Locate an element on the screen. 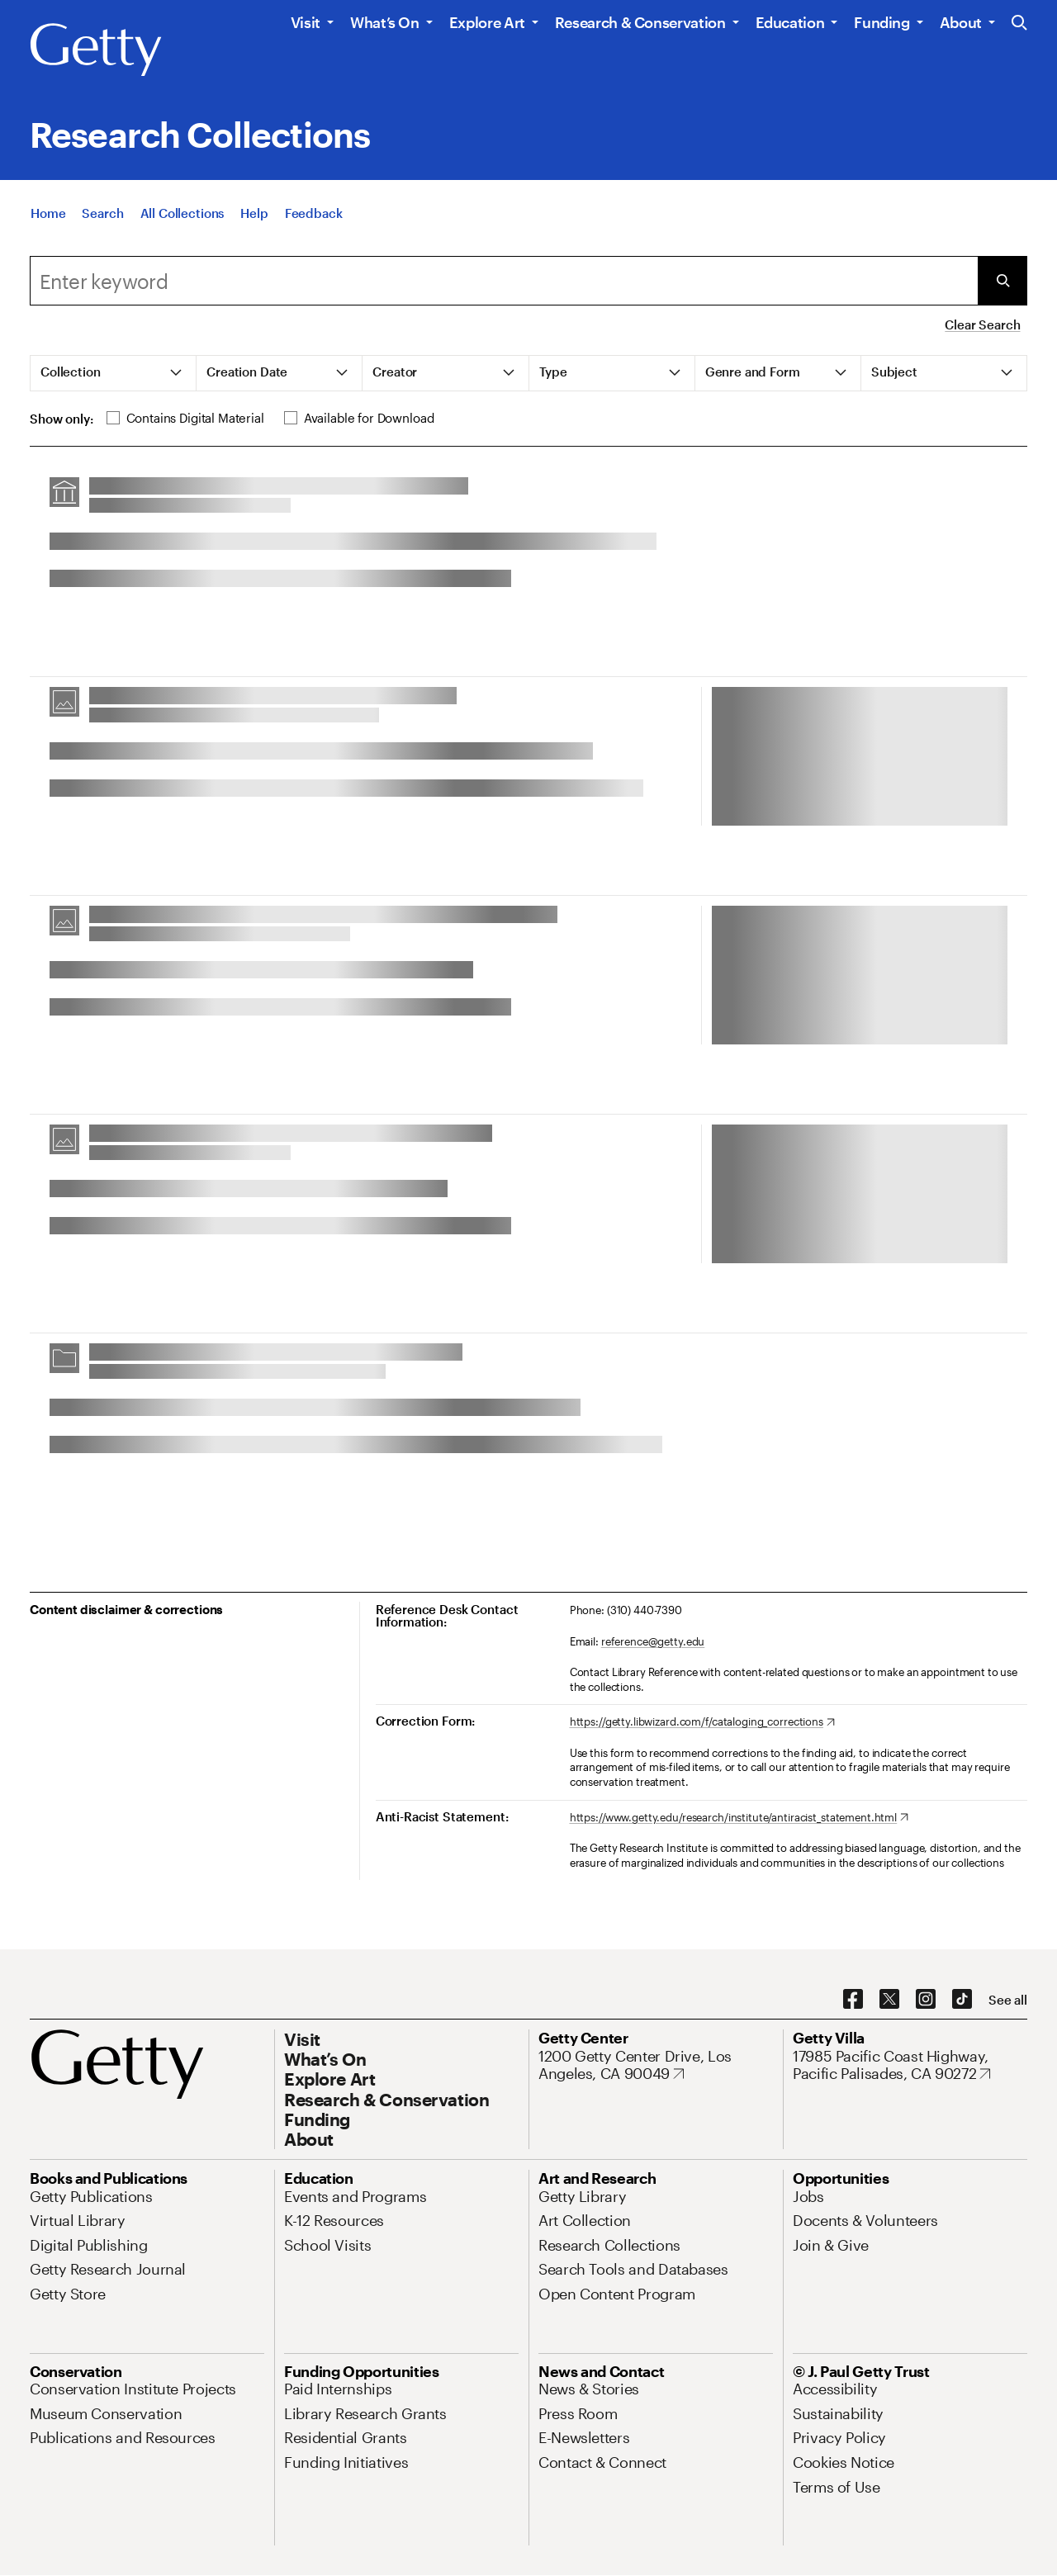 Image resolution: width=1057 pixels, height=2576 pixels. [https://getty.libwizard.com/f/cataloging_corrections. Opens in new tab] is located at coordinates (702, 1722).